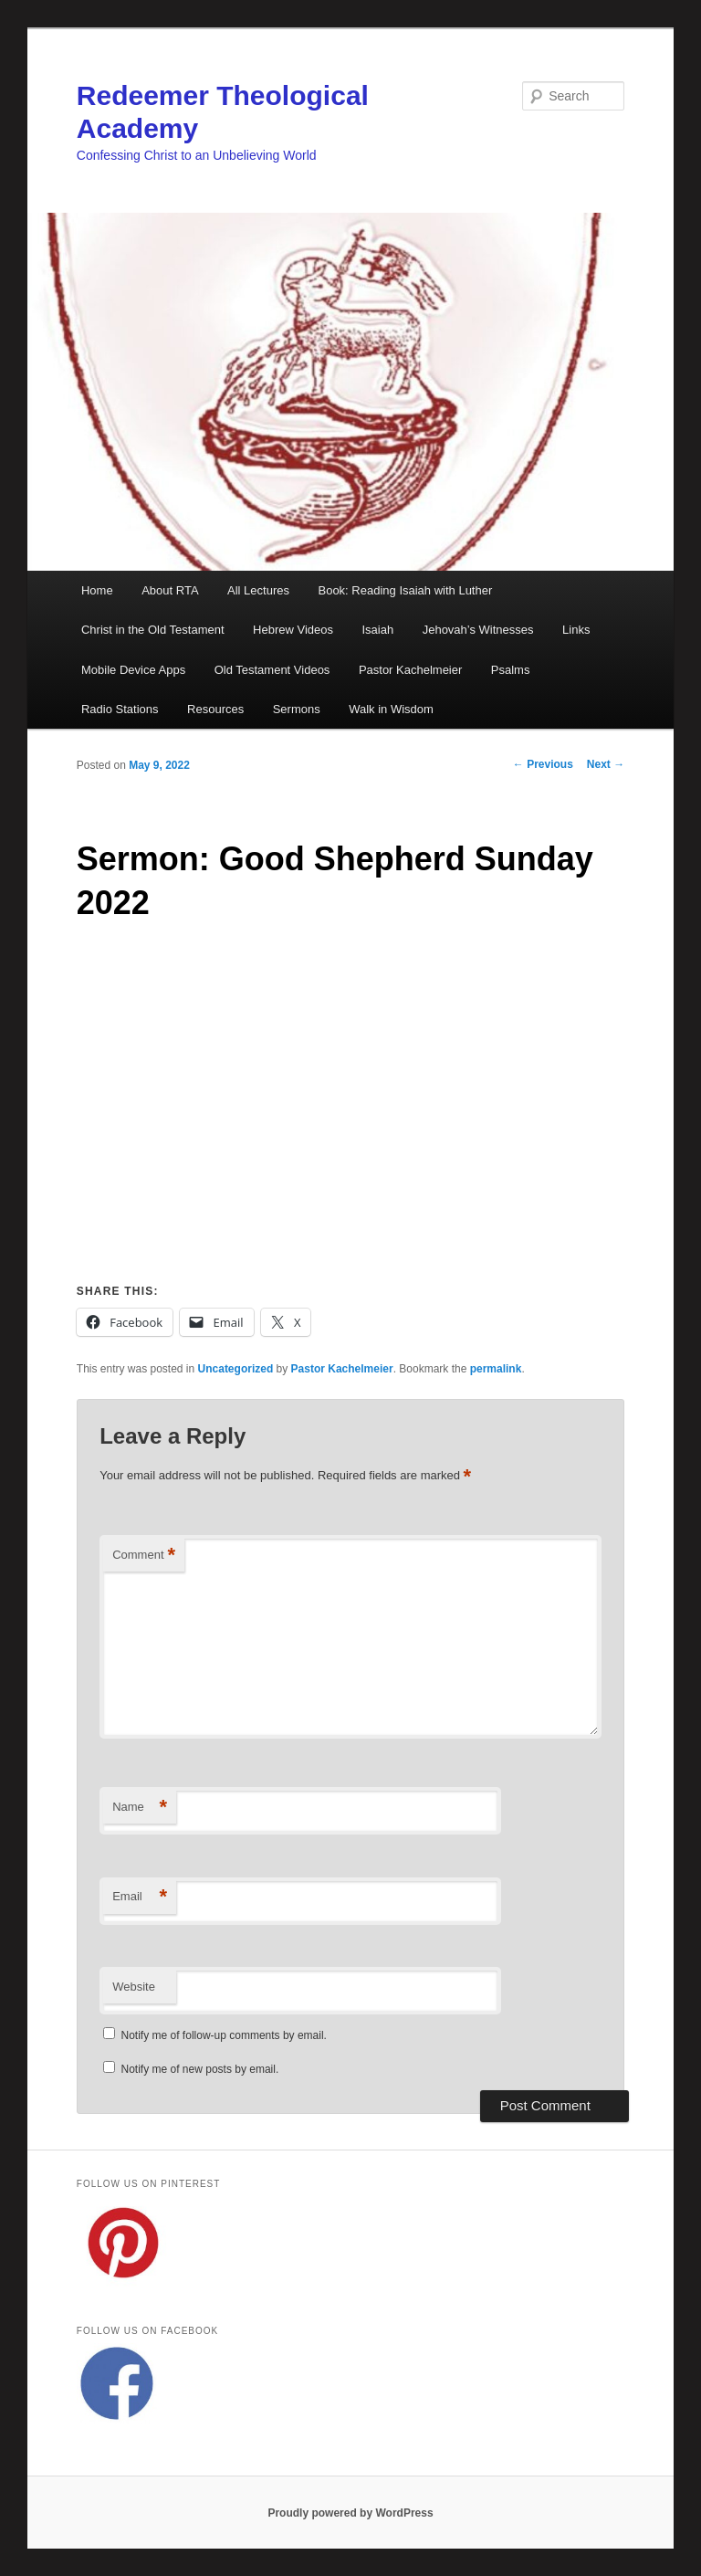 The image size is (701, 2576). Describe the element at coordinates (350, 2513) in the screenshot. I see `Proudly powered by WordPress` at that location.